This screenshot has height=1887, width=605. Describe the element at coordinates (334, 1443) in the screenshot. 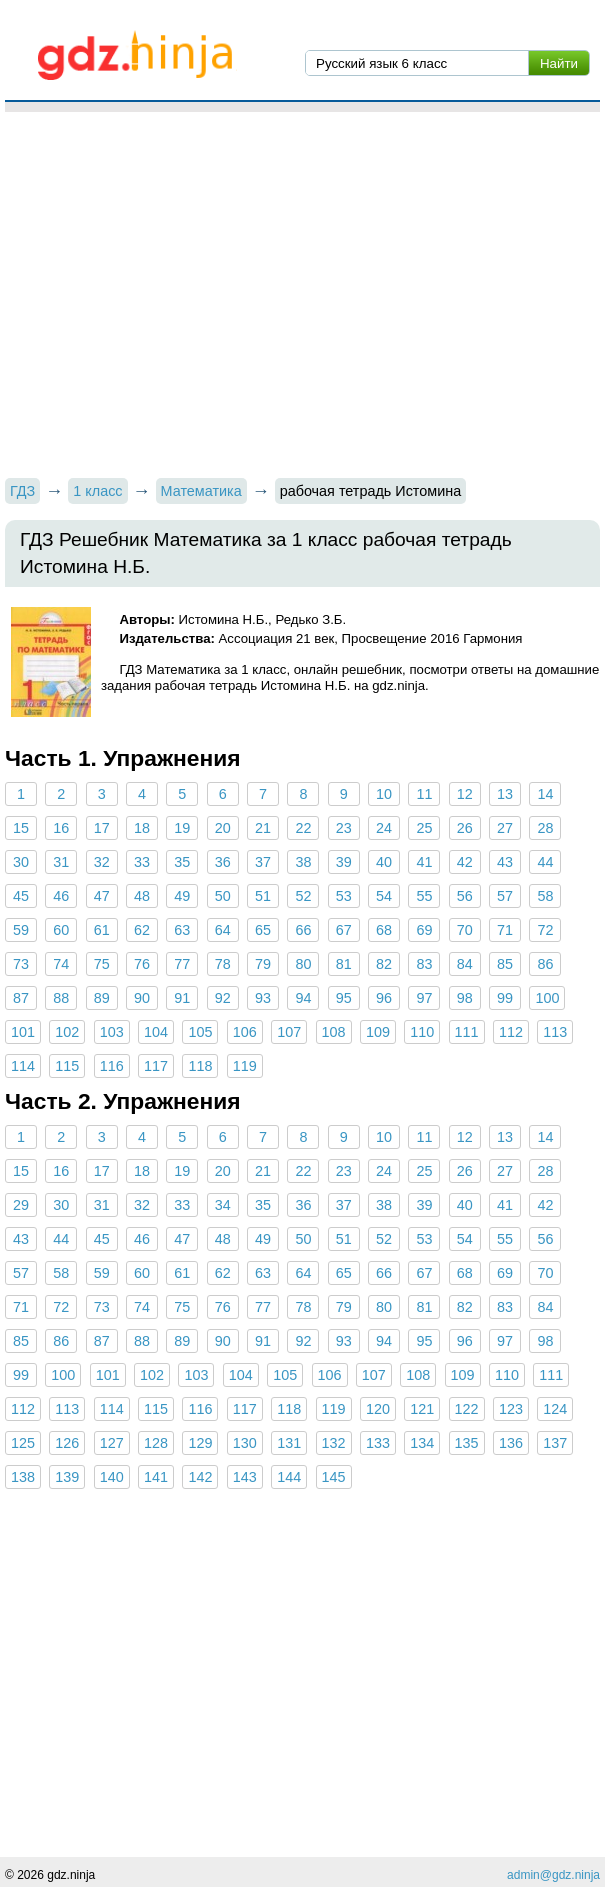

I see `132` at that location.